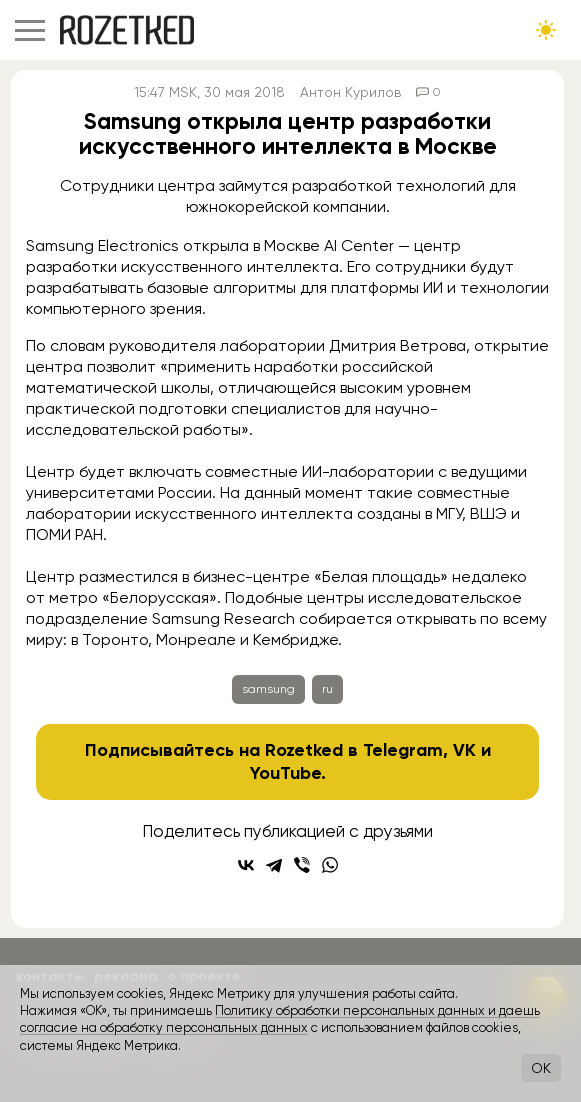  I want to click on ru, so click(327, 689).